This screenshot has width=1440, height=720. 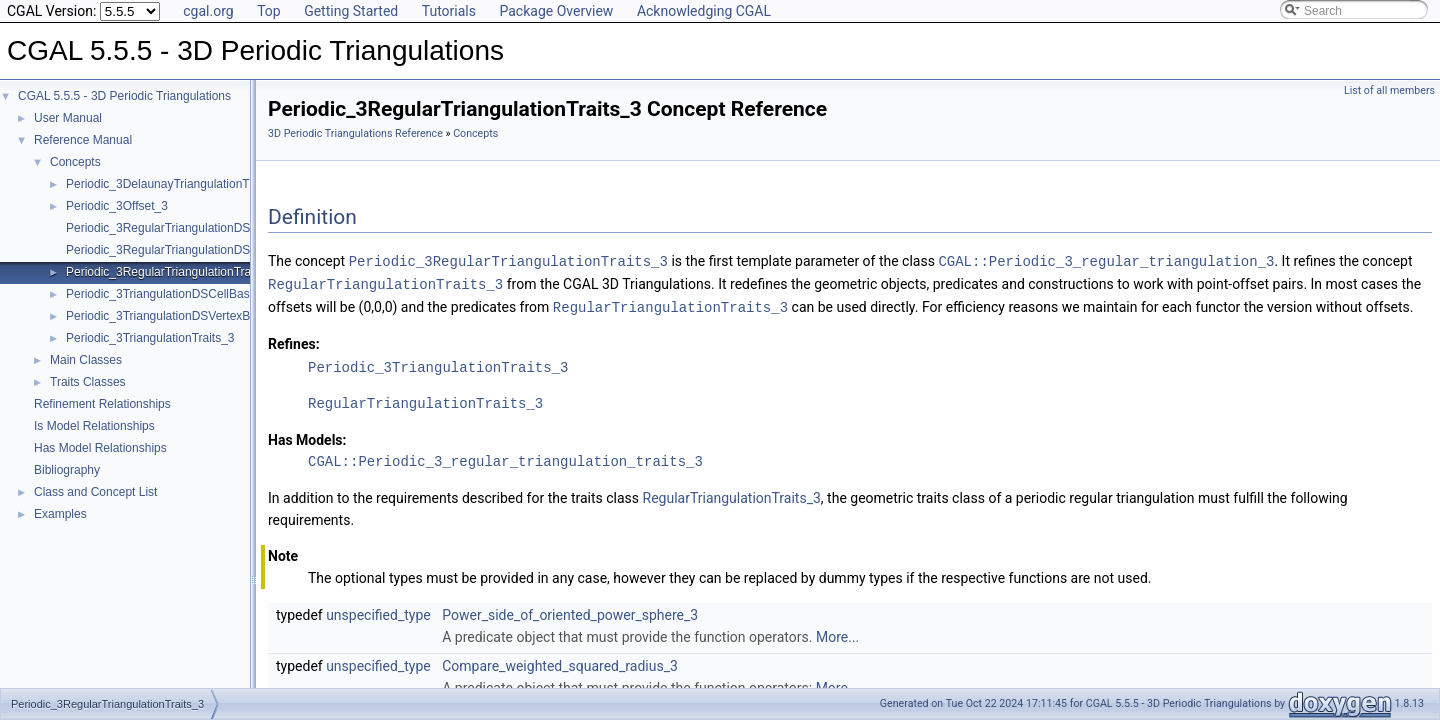 I want to click on Periodic_3TriangulationTraits_3, so click(x=150, y=338).